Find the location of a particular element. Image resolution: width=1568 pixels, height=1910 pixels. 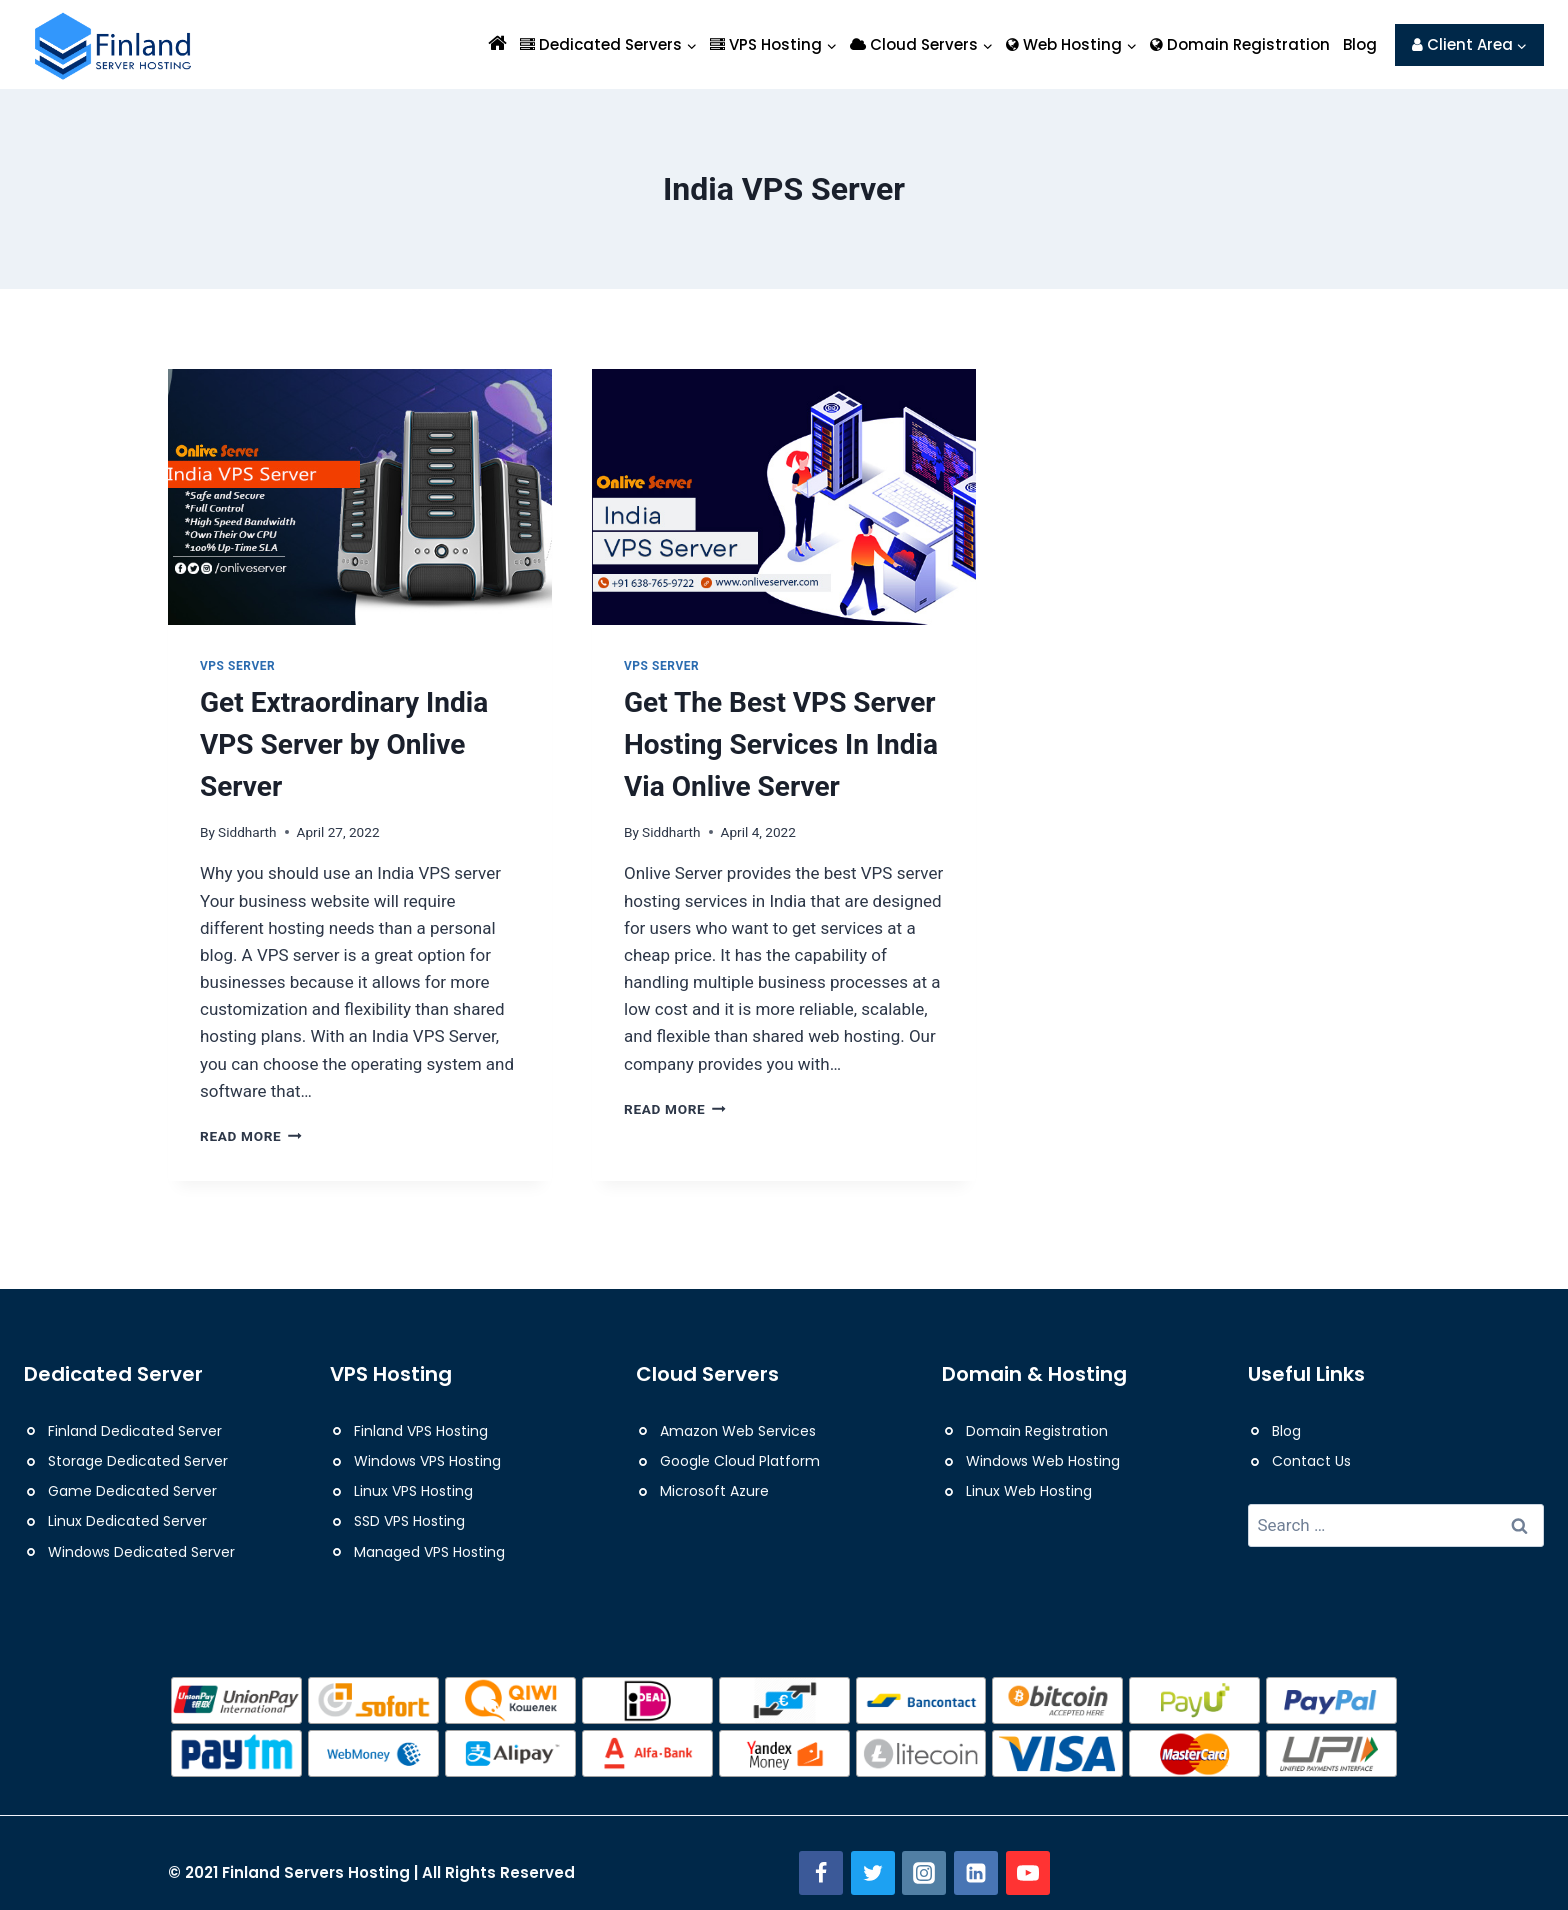

Read More is located at coordinates (251, 1136).